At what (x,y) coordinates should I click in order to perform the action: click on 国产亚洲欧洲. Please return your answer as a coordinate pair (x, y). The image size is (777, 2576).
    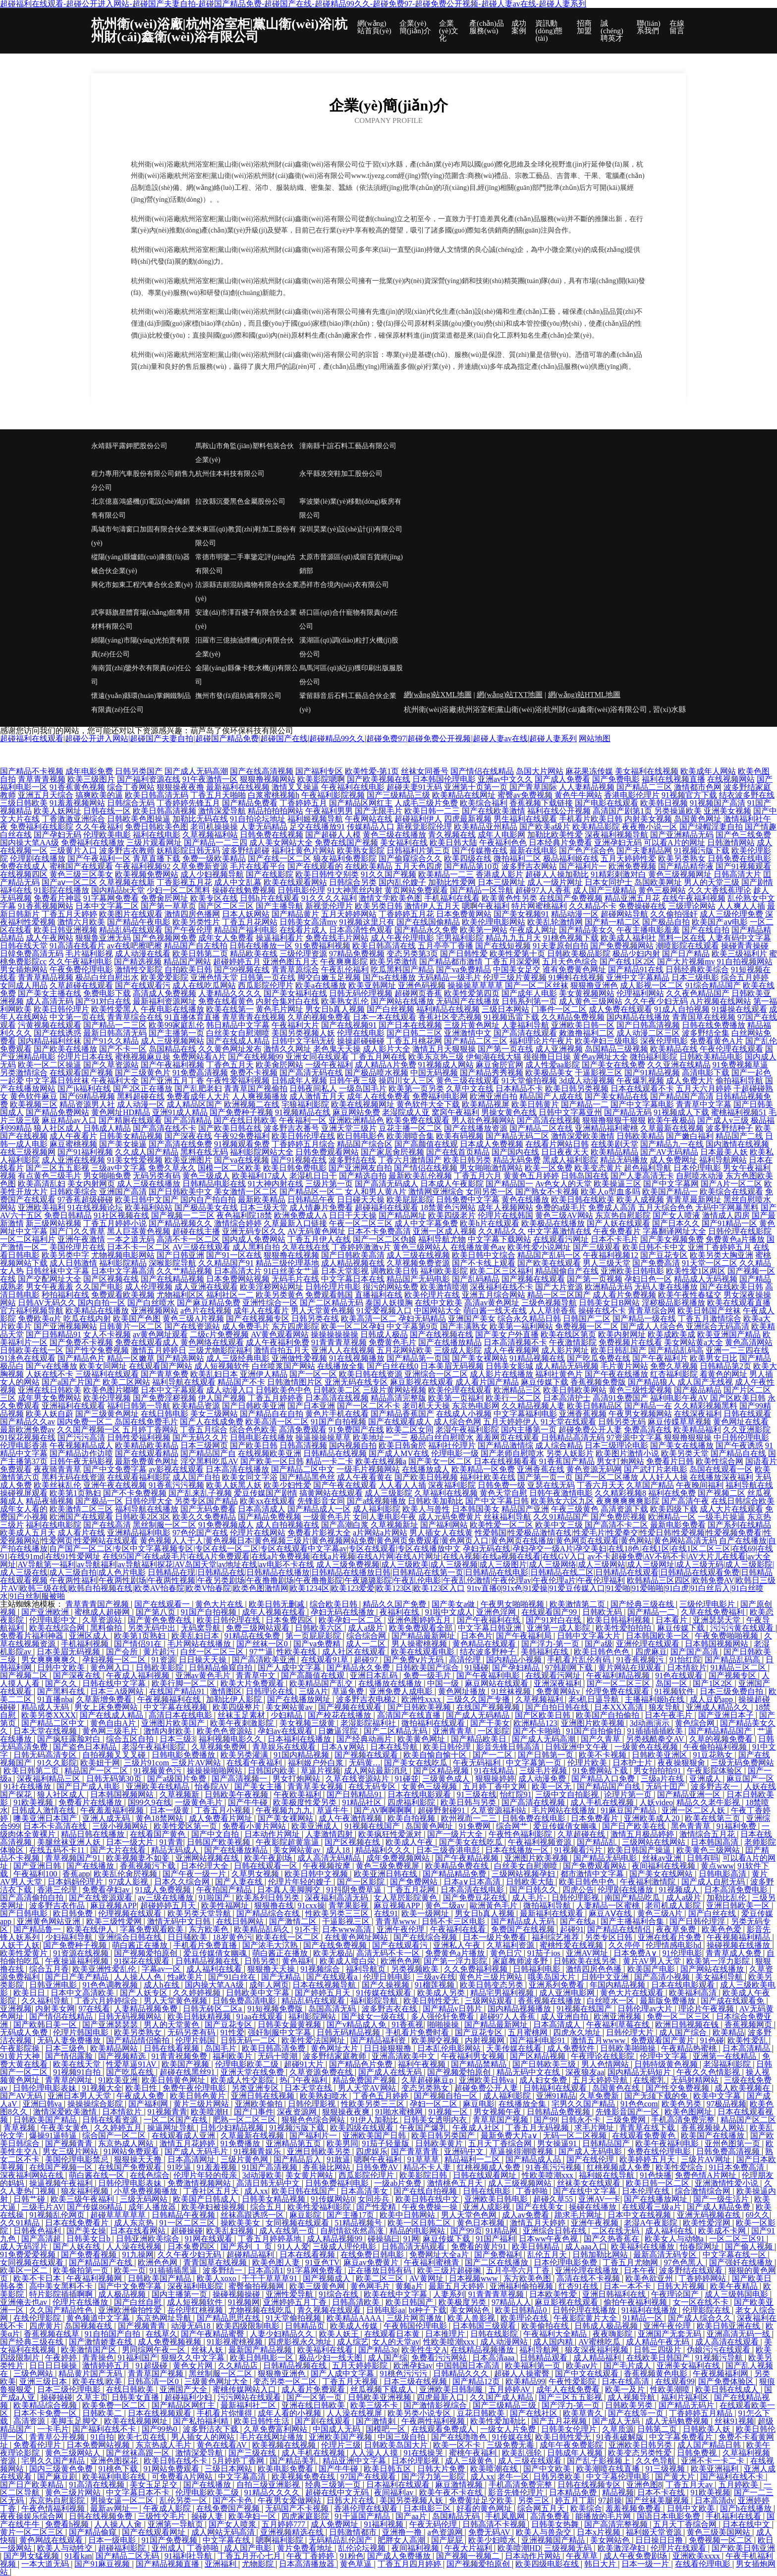
    Looking at the image, I should click on (46, 1612).